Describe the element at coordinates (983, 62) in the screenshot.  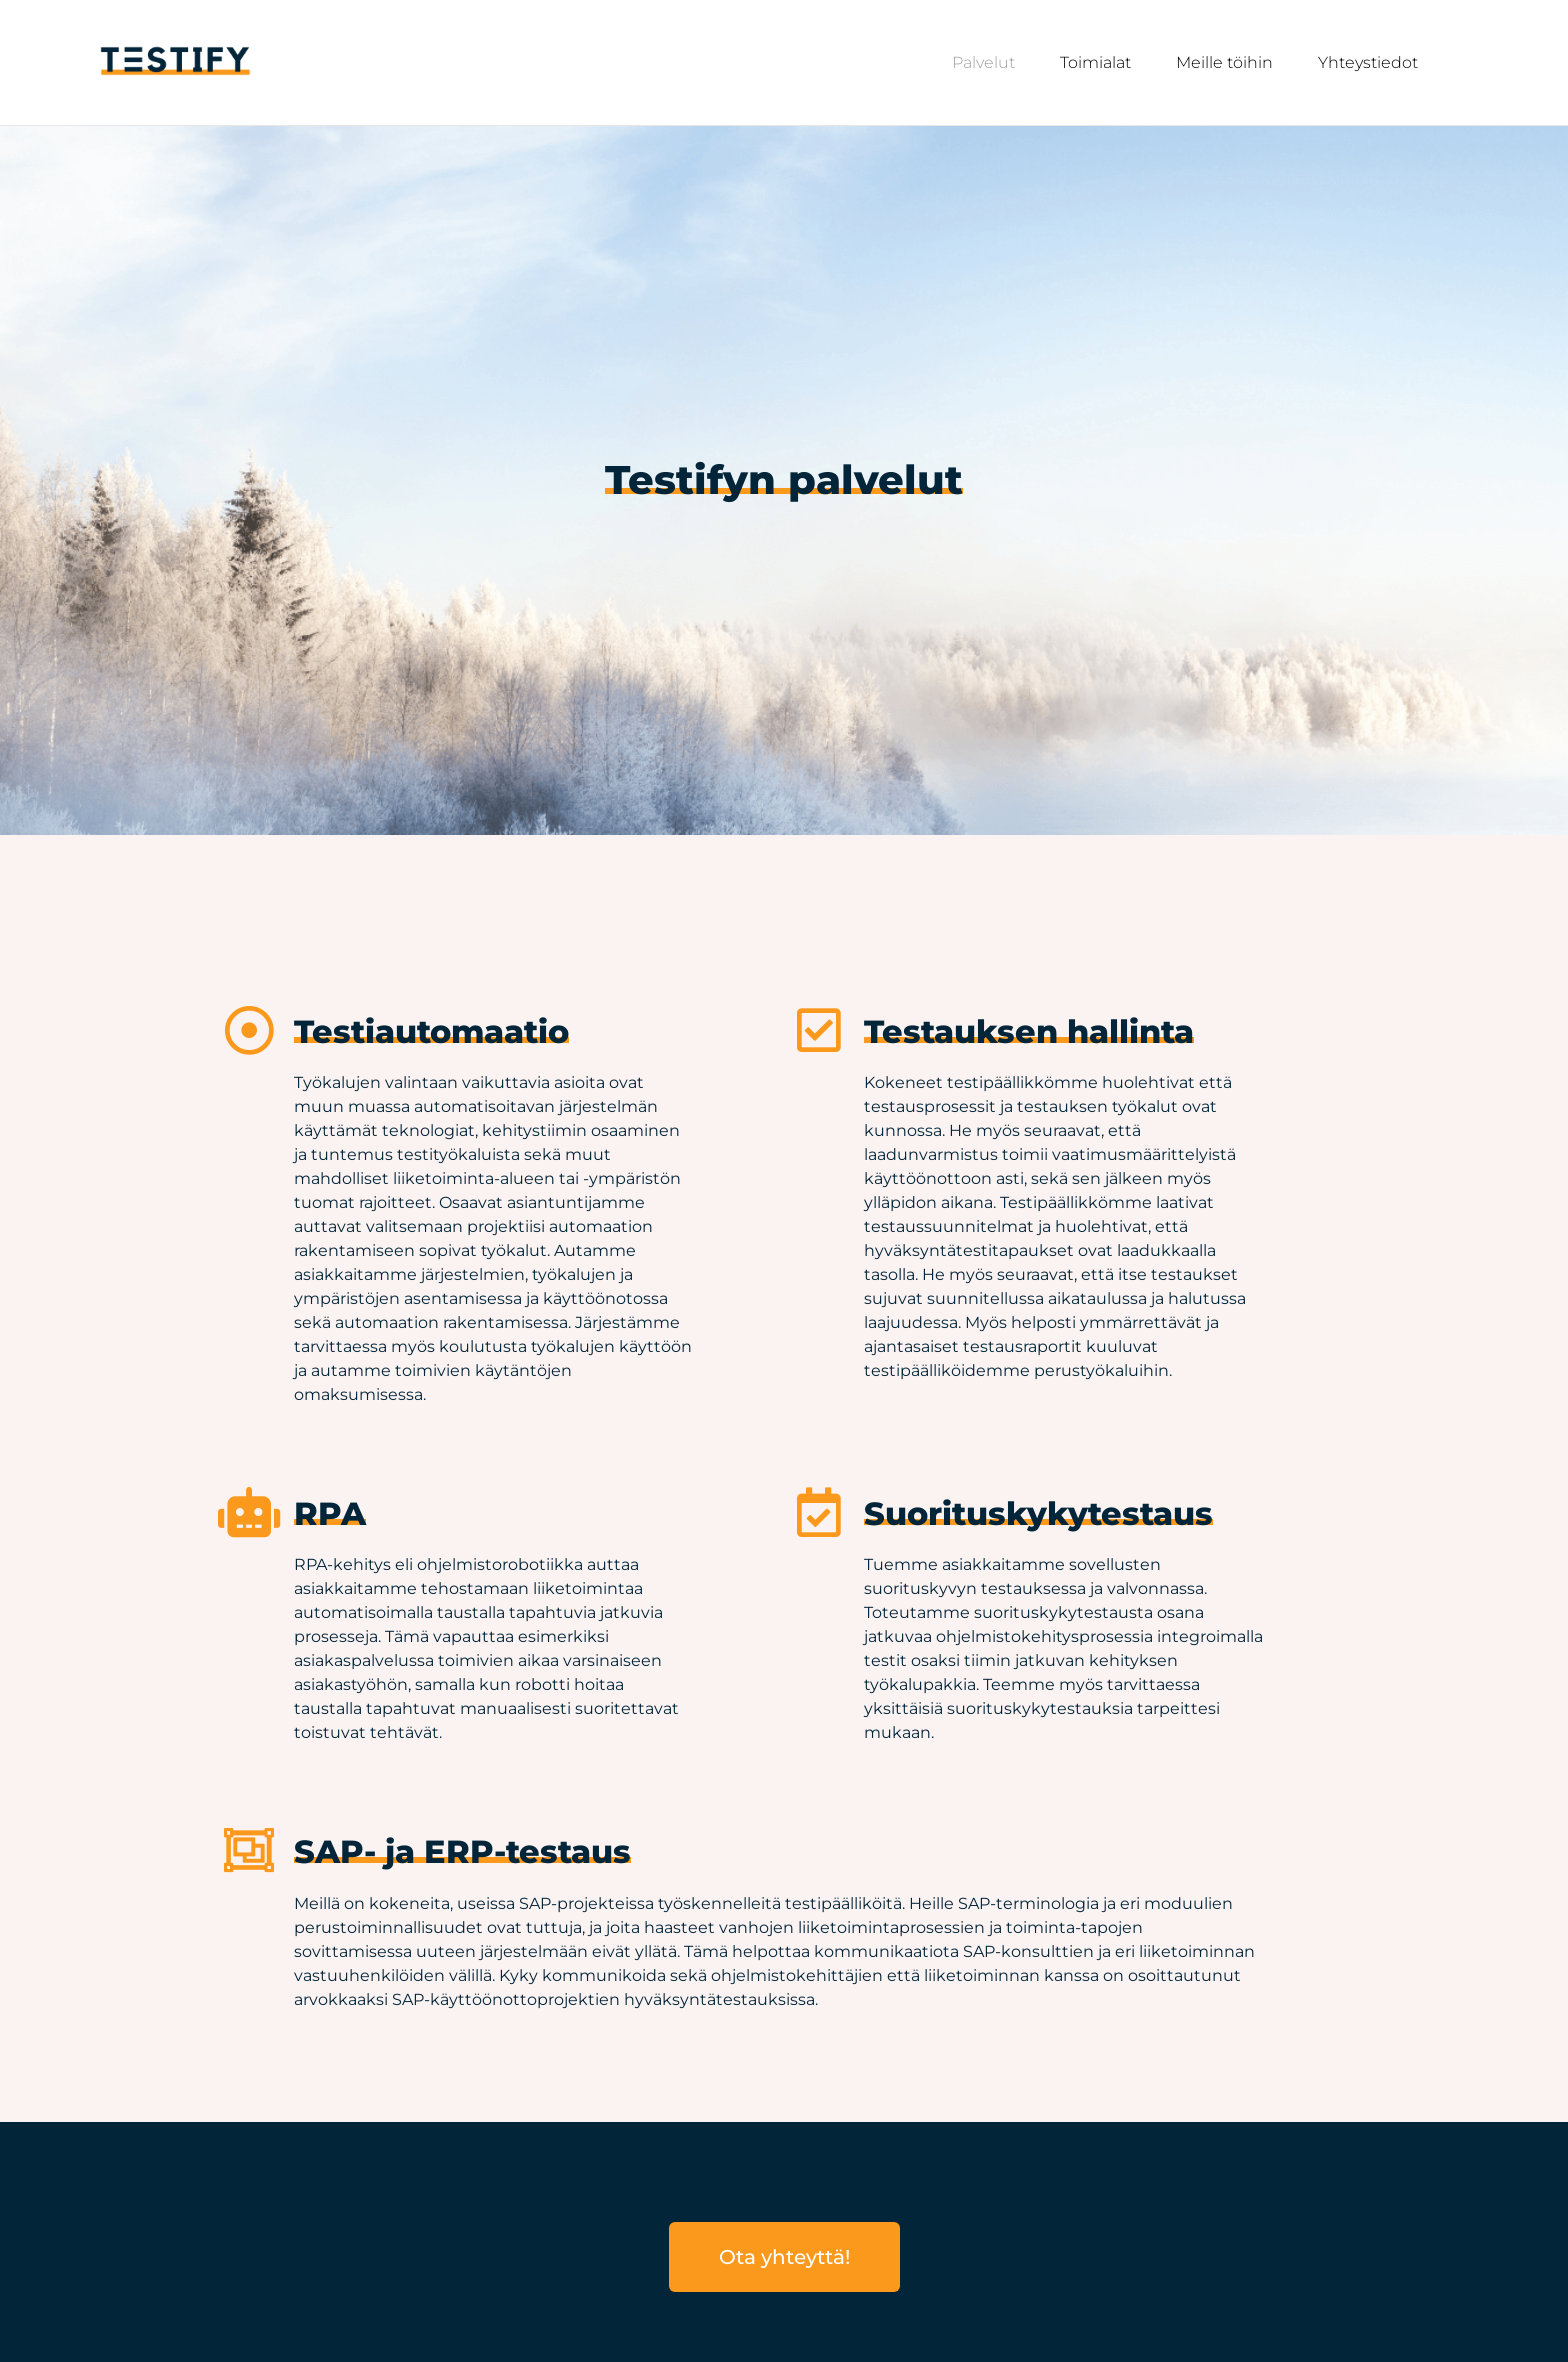
I see `Palvelut` at that location.